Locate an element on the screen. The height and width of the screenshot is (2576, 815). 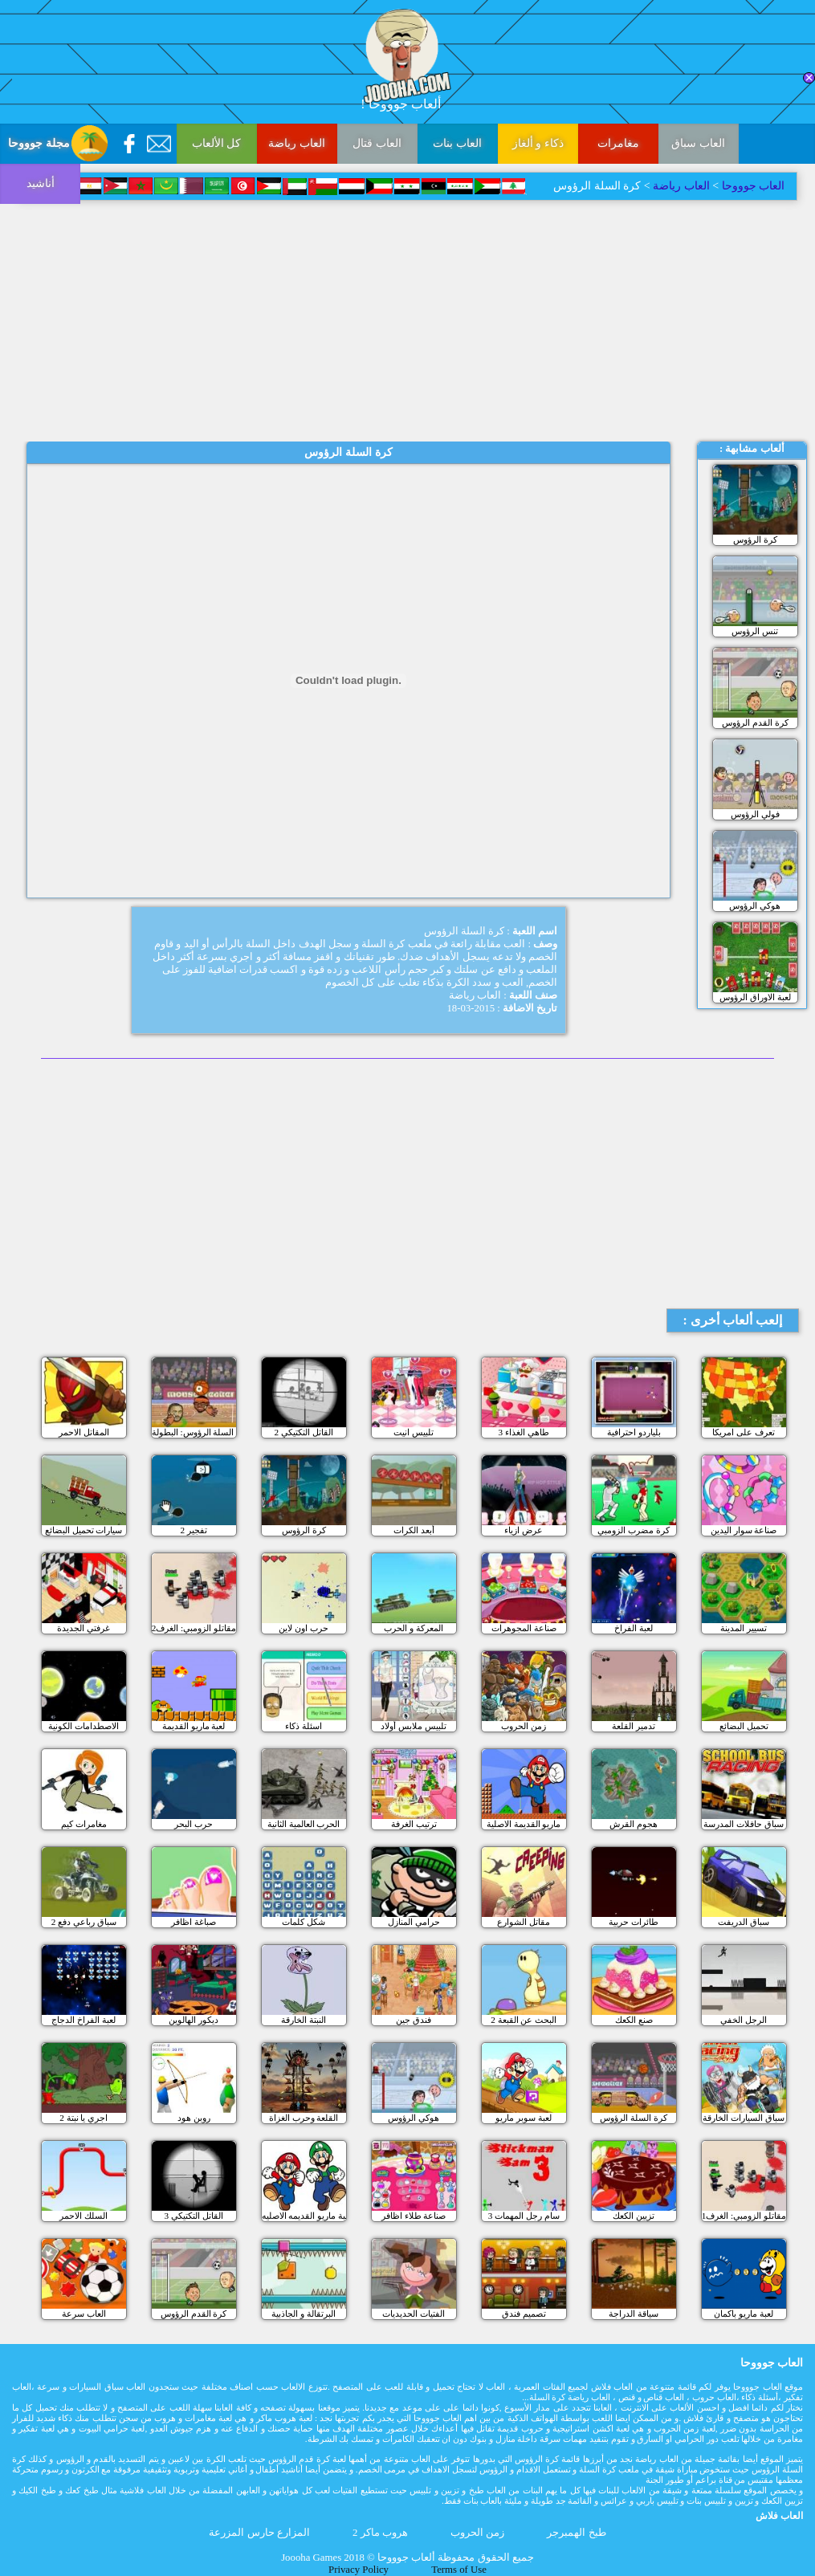
اسئلة ذكاء is located at coordinates (303, 1726).